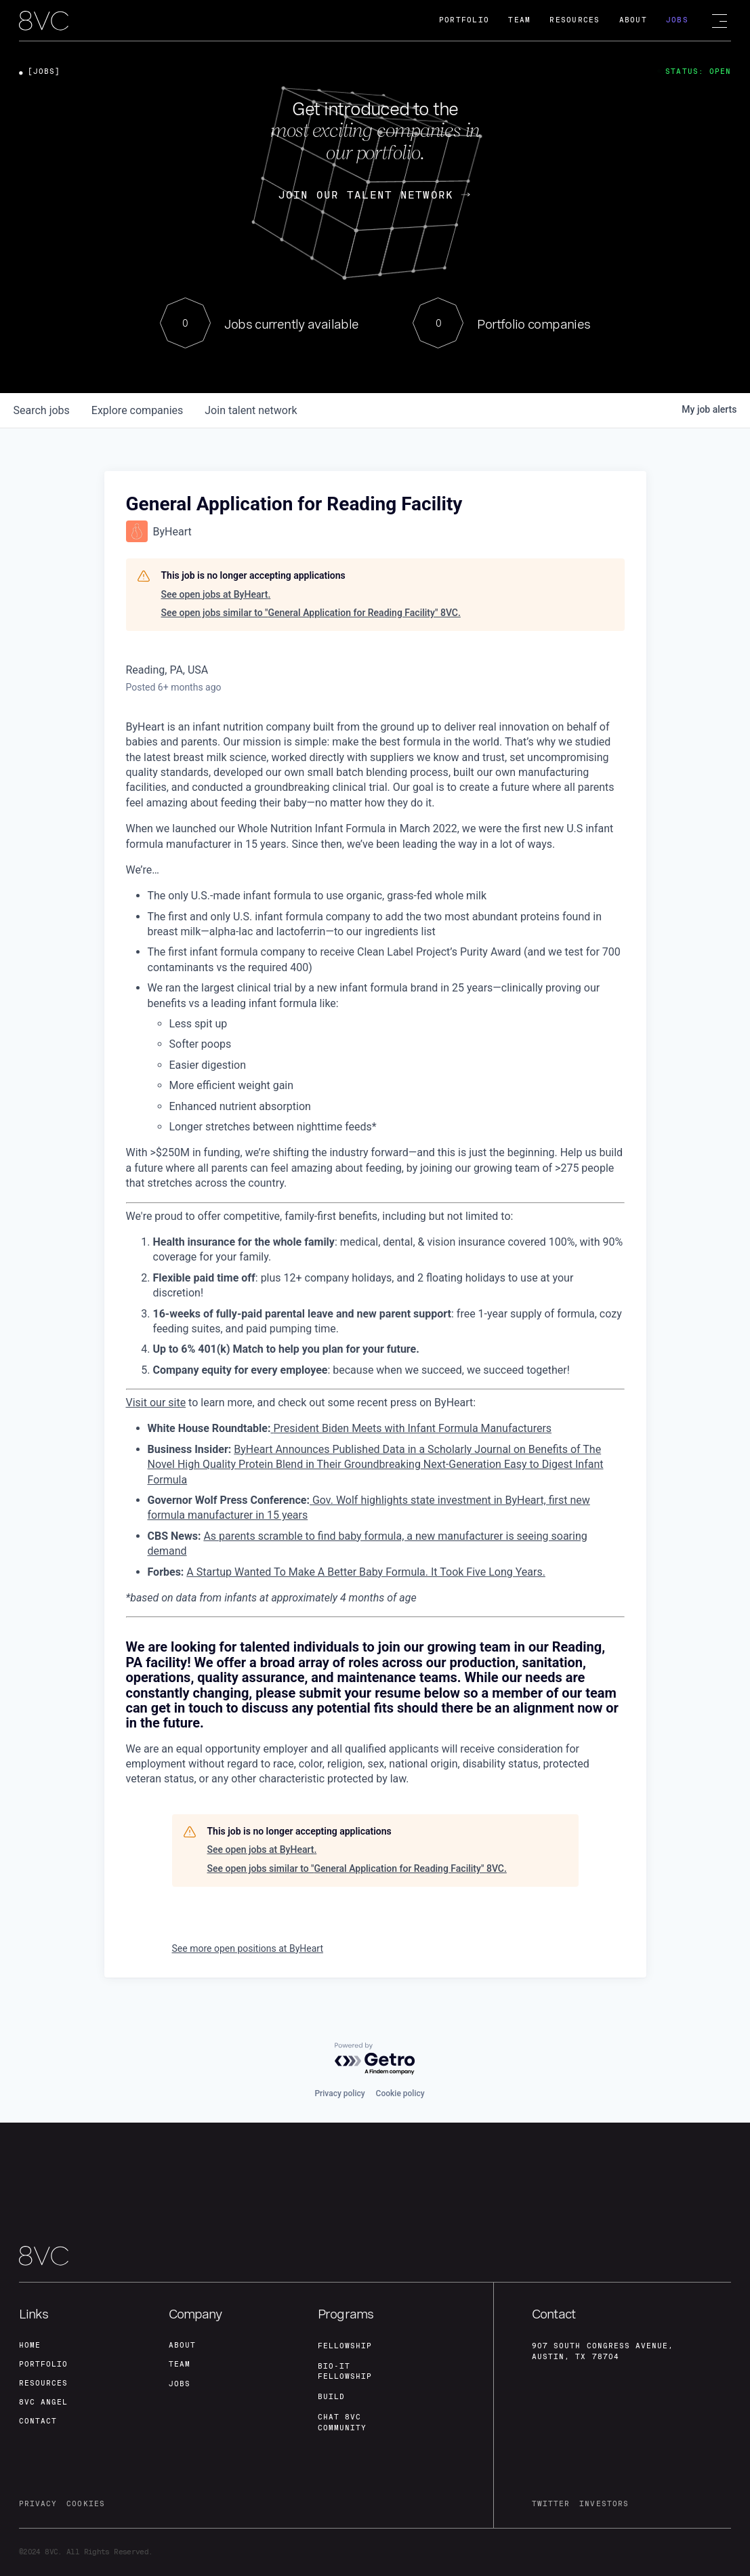 This screenshot has height=2576, width=750. Describe the element at coordinates (182, 2345) in the screenshot. I see `about` at that location.